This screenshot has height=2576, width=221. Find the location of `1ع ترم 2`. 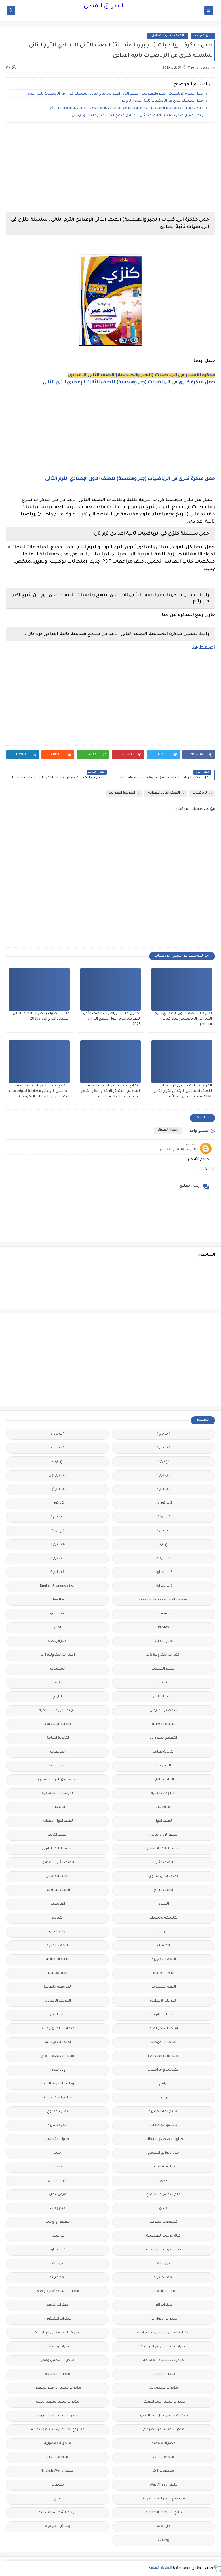

1ع ترم 2 is located at coordinates (58, 1462).